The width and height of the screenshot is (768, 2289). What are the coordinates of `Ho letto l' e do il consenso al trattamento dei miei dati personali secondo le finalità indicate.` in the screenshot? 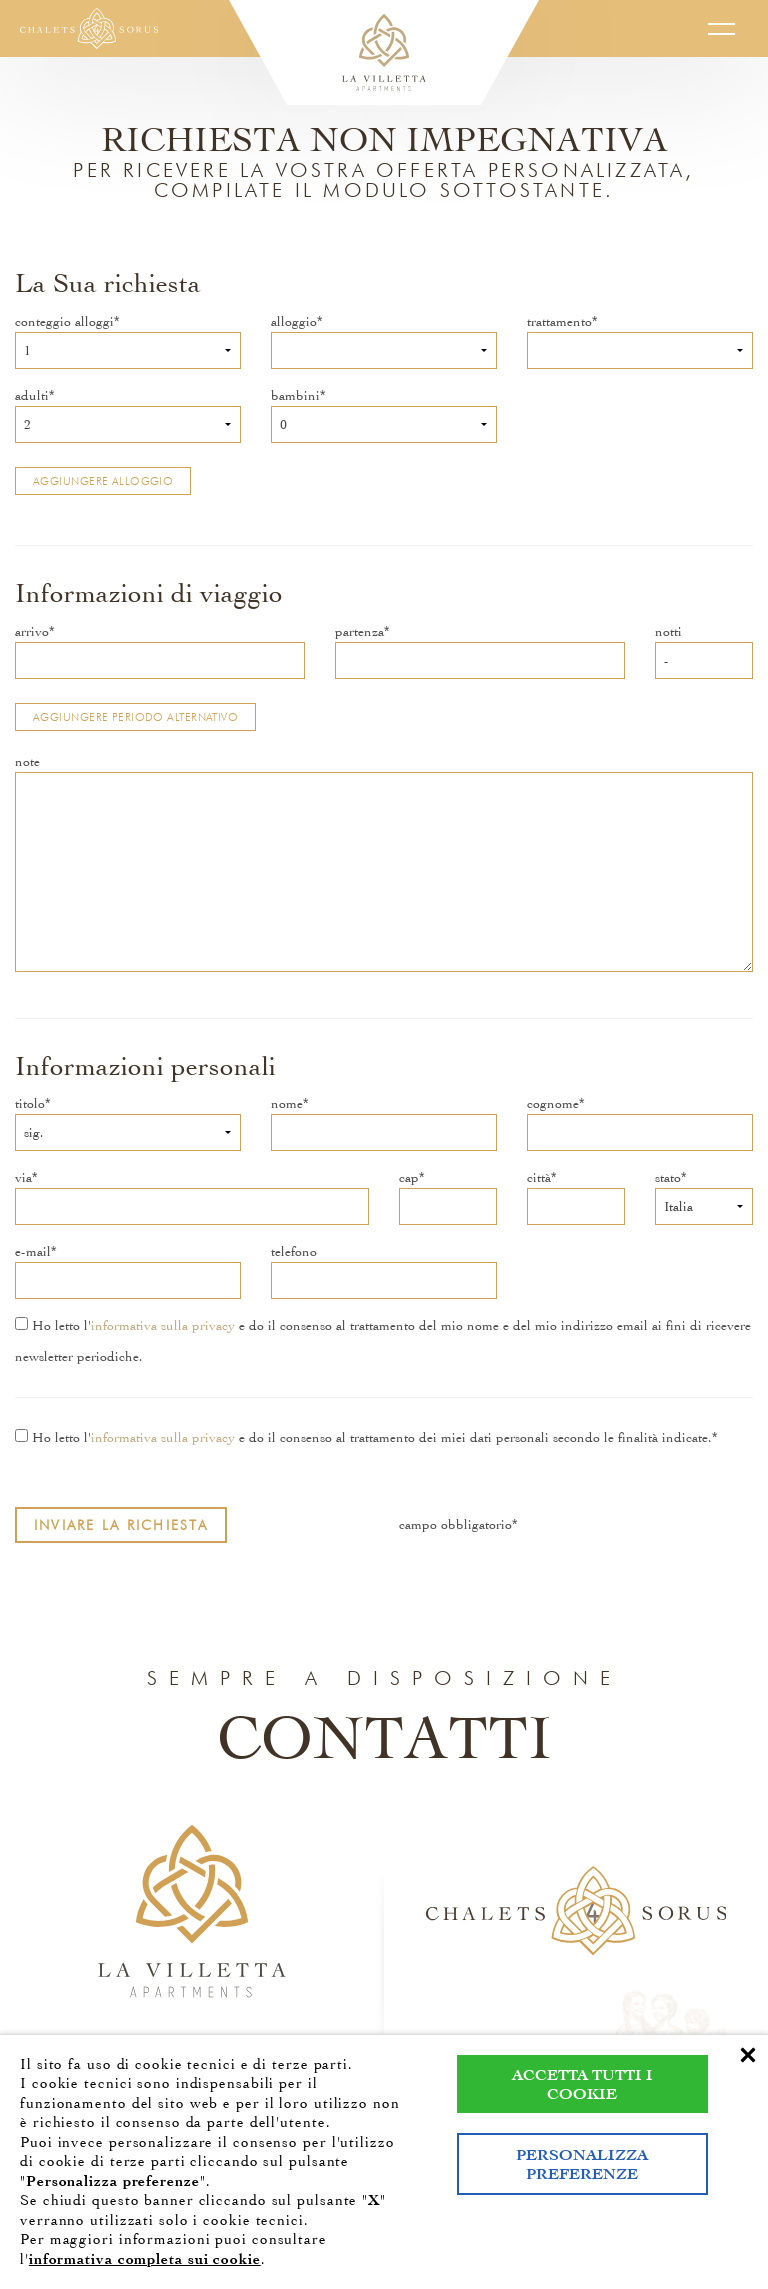 It's located at (363, 1437).